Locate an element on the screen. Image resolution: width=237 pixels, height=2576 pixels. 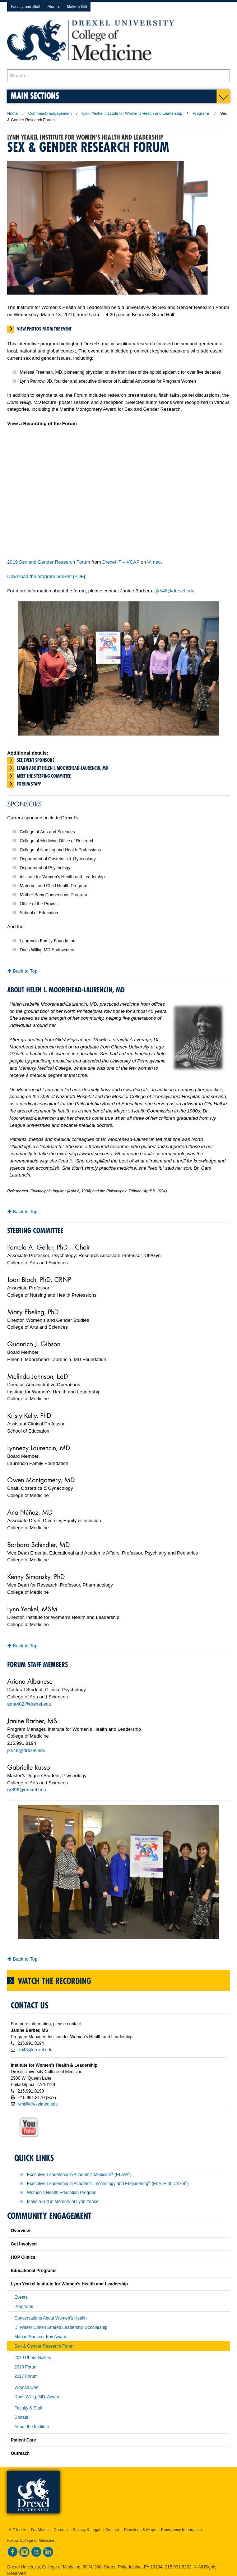
Executive Leadership in Academic Medicine (ELAM) is located at coordinates (79, 2174).